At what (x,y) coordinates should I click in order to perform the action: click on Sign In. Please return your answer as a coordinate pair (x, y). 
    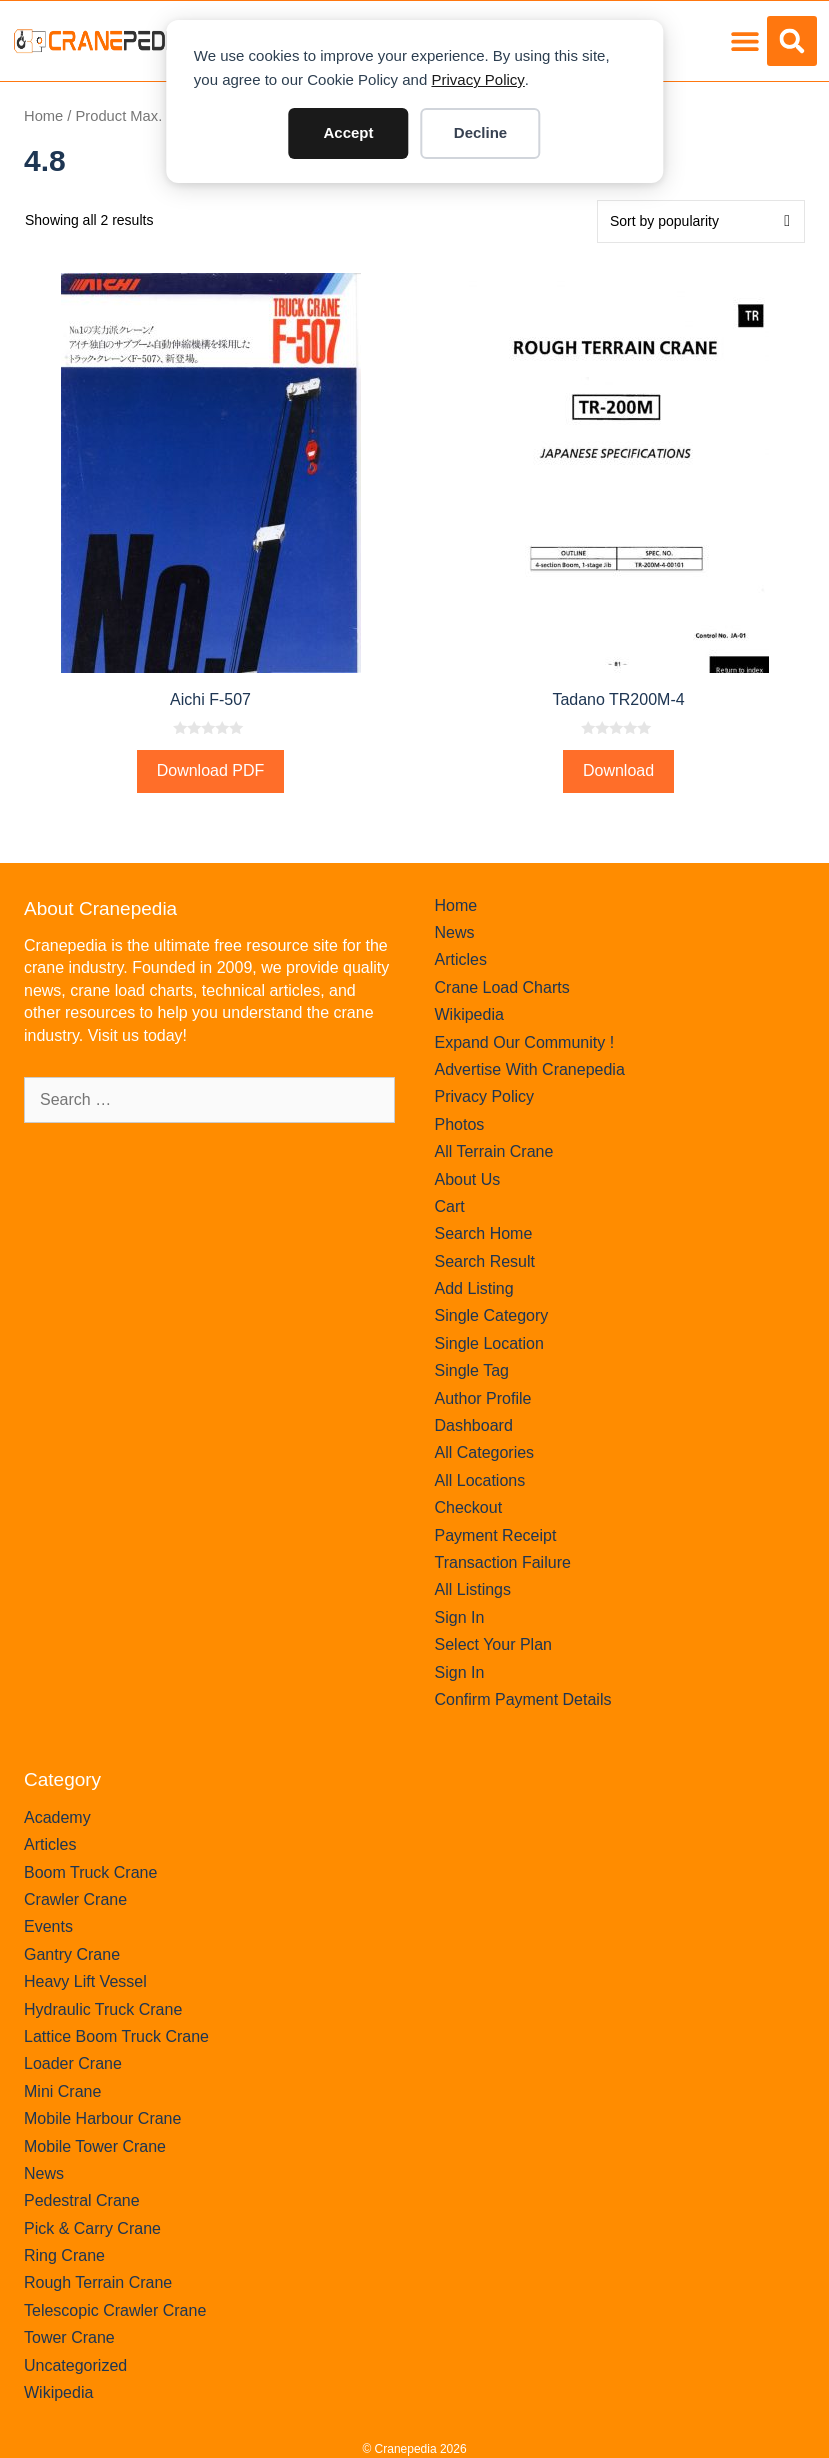
    Looking at the image, I should click on (460, 1617).